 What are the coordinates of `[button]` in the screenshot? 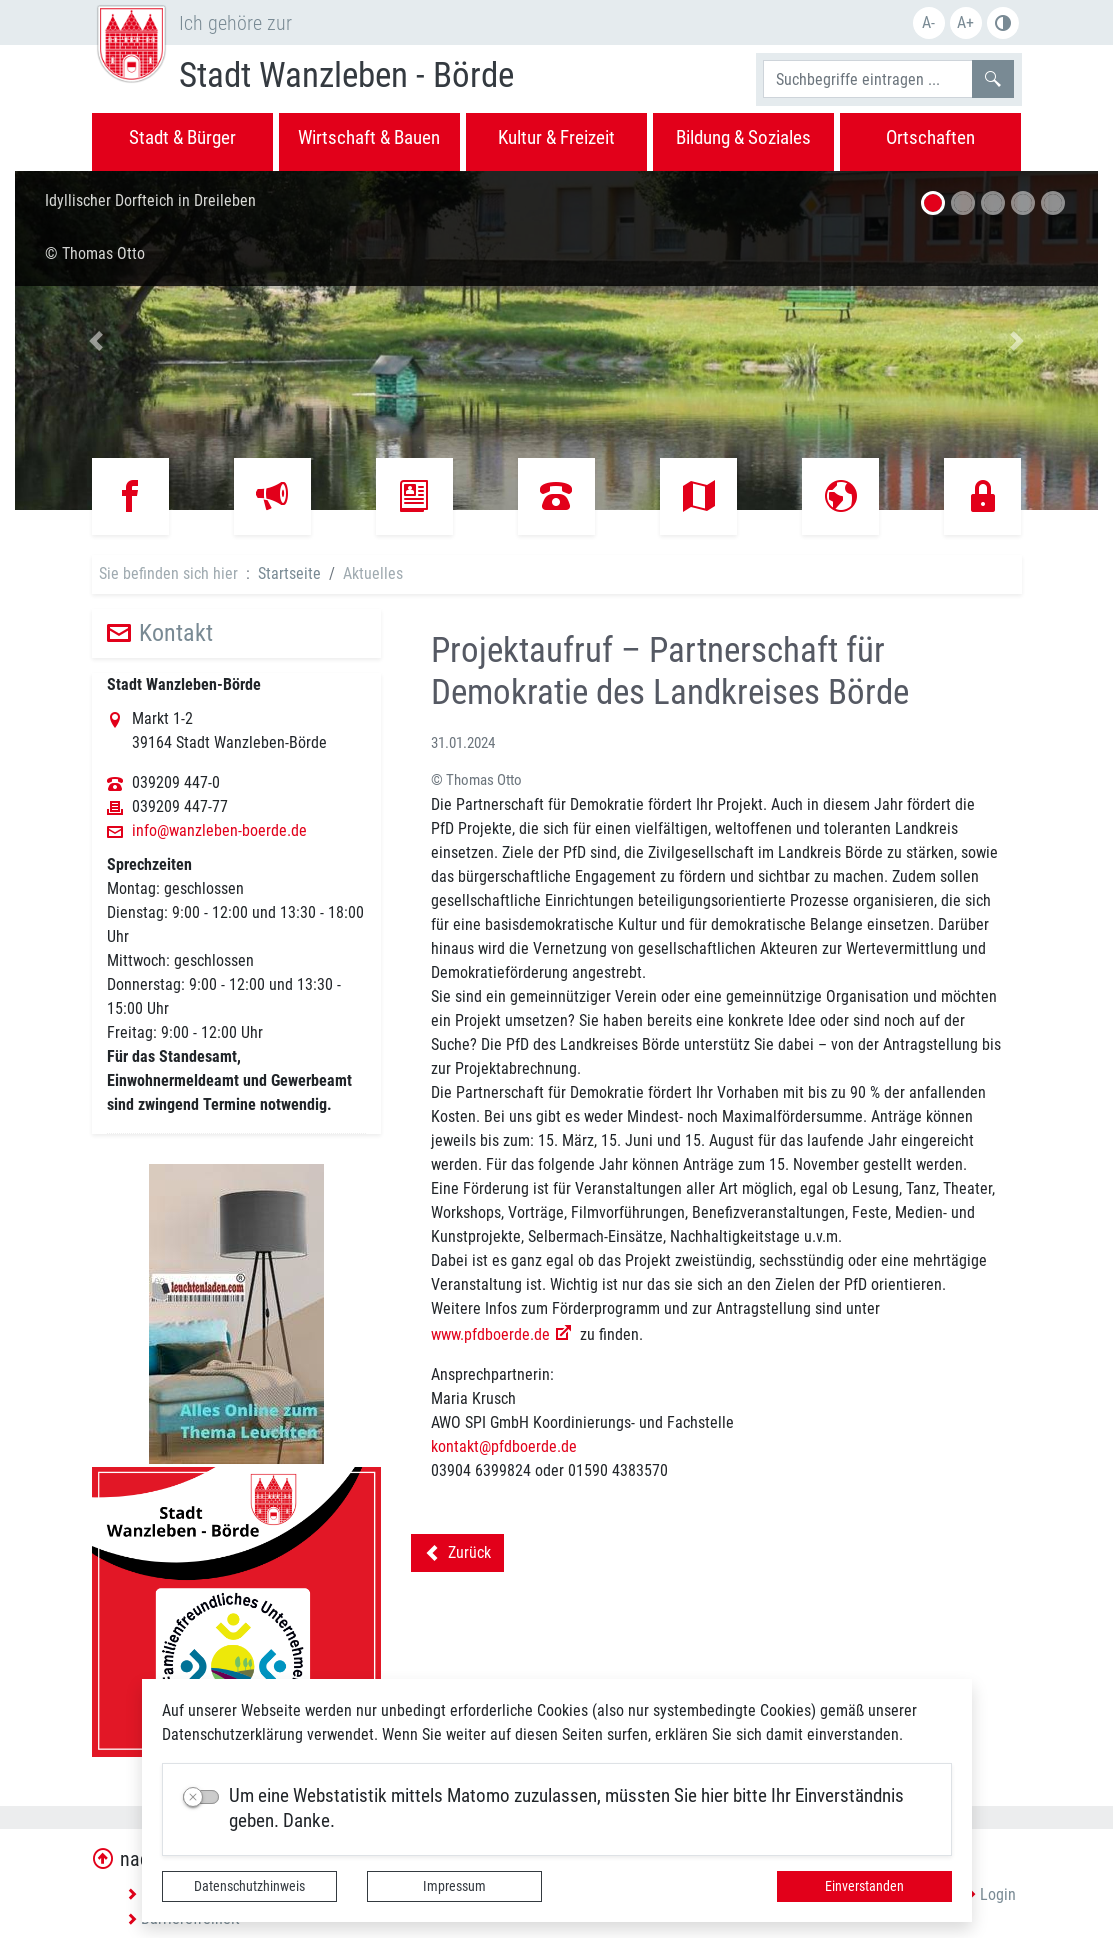 It's located at (96, 340).